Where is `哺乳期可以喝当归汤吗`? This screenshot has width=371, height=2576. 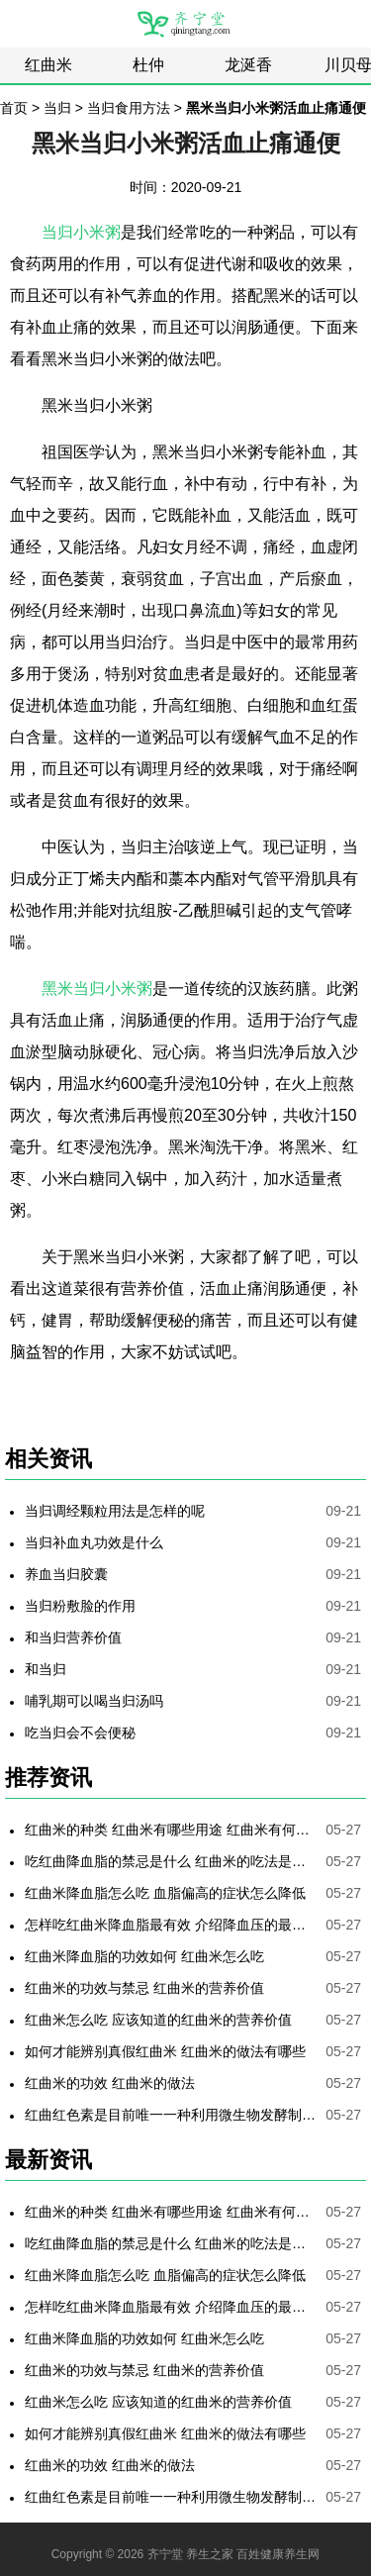 哺乳期可以喝当归汤吗 is located at coordinates (94, 1701).